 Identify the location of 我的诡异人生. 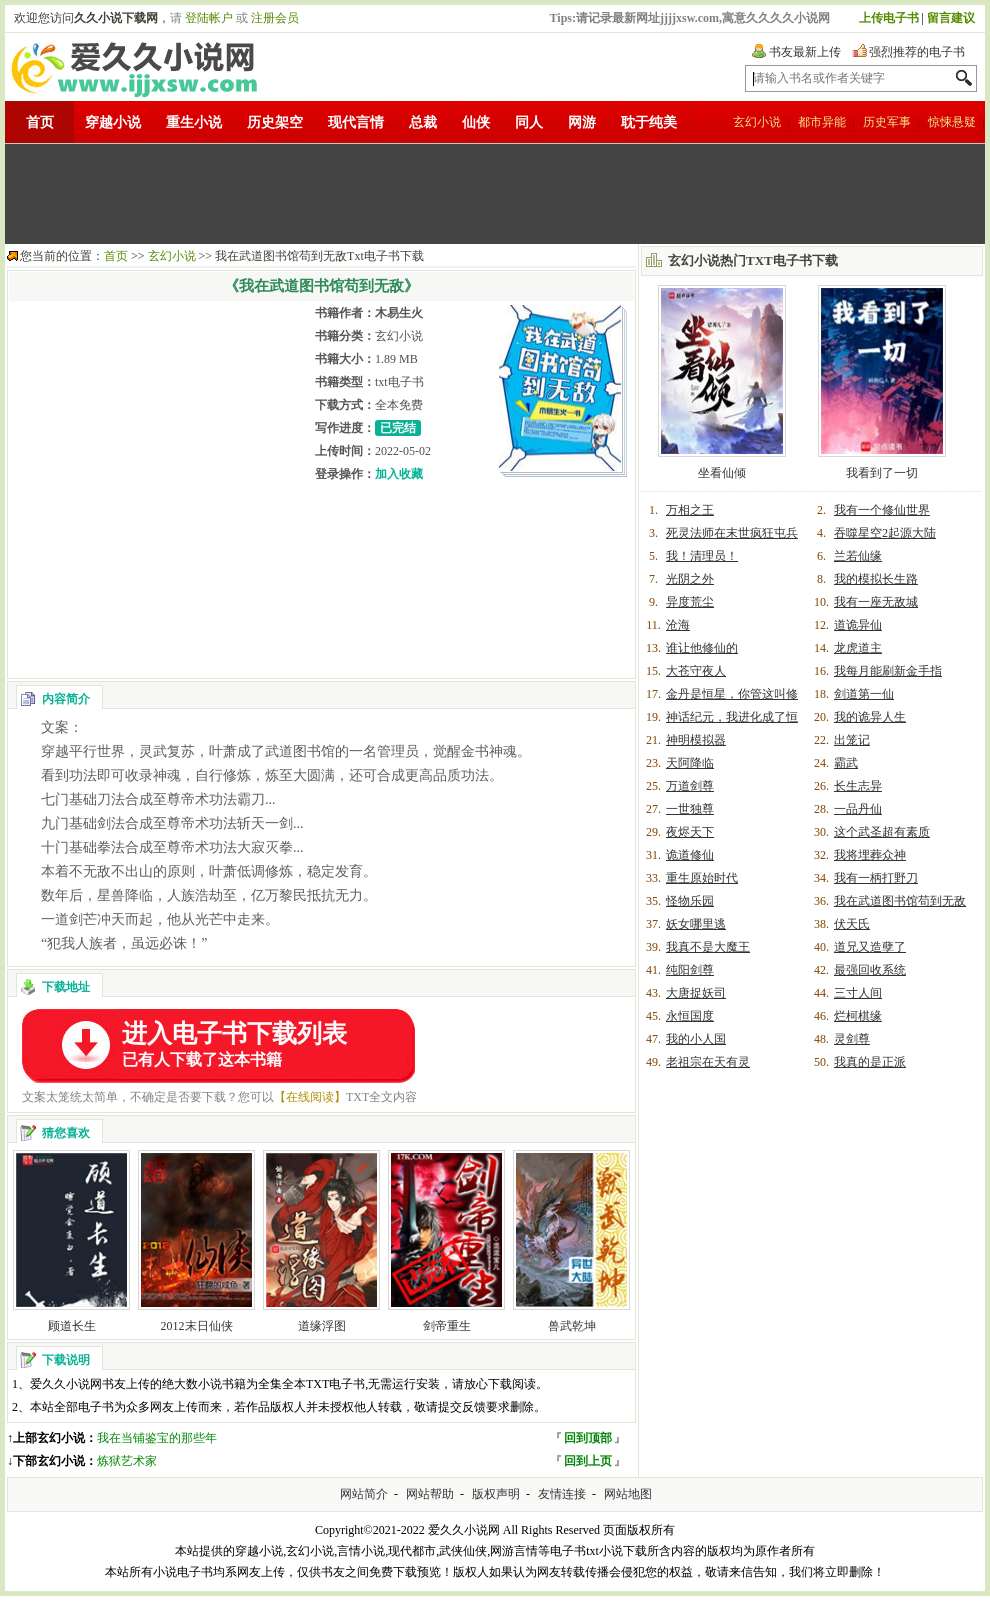
(870, 717).